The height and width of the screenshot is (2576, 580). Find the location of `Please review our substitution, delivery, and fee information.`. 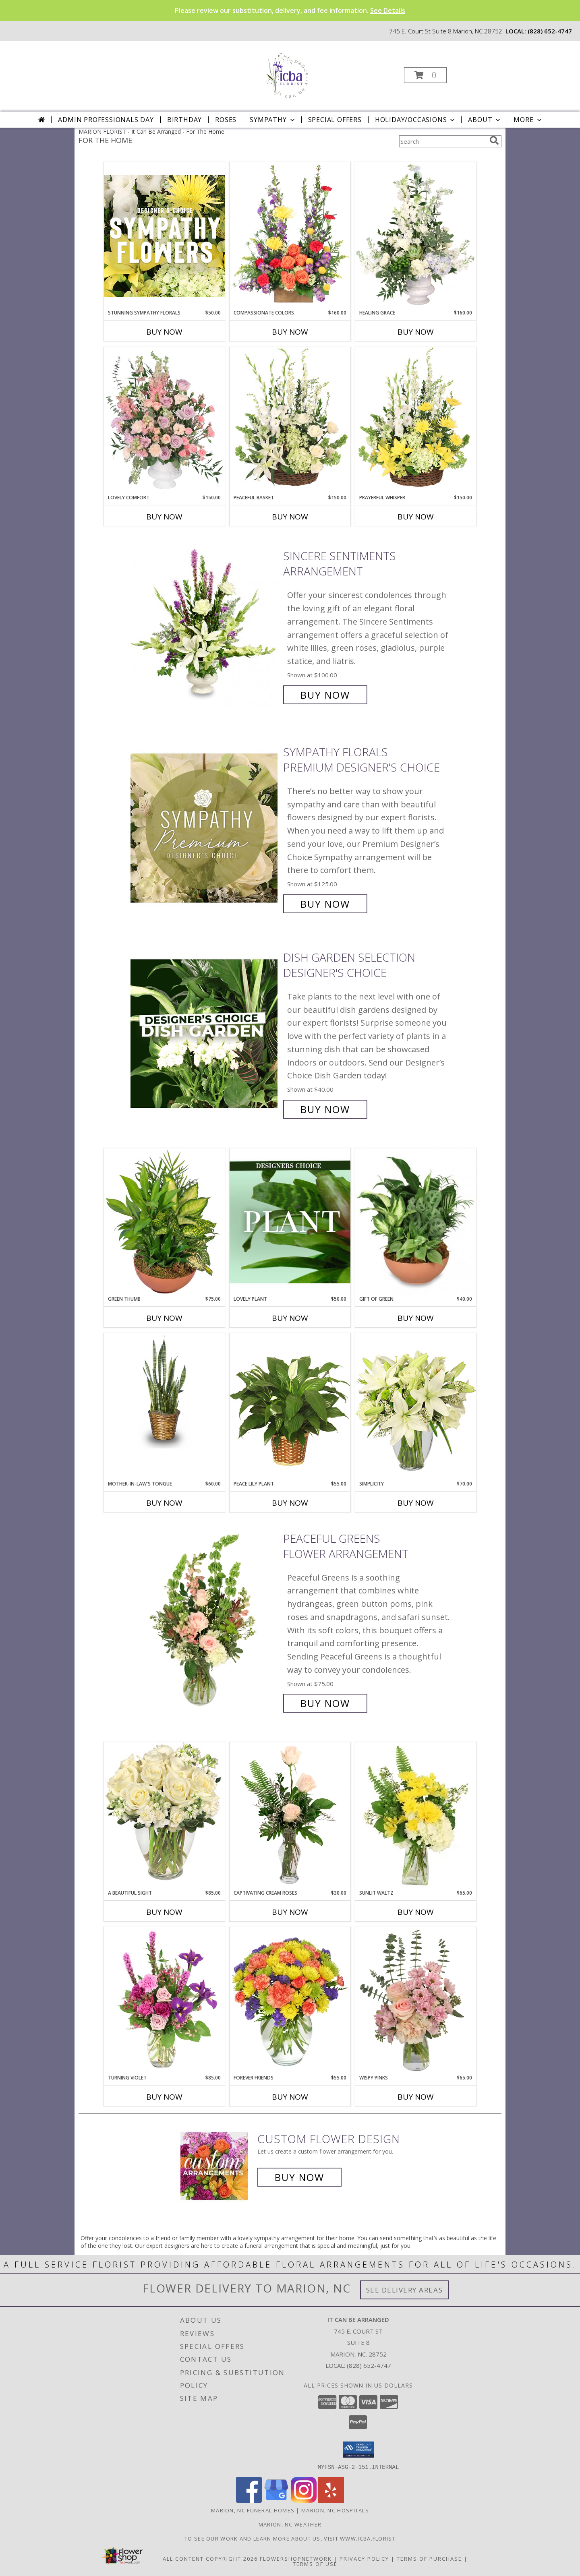

Please review our substitution, delivery, and fee information. is located at coordinates (290, 10).